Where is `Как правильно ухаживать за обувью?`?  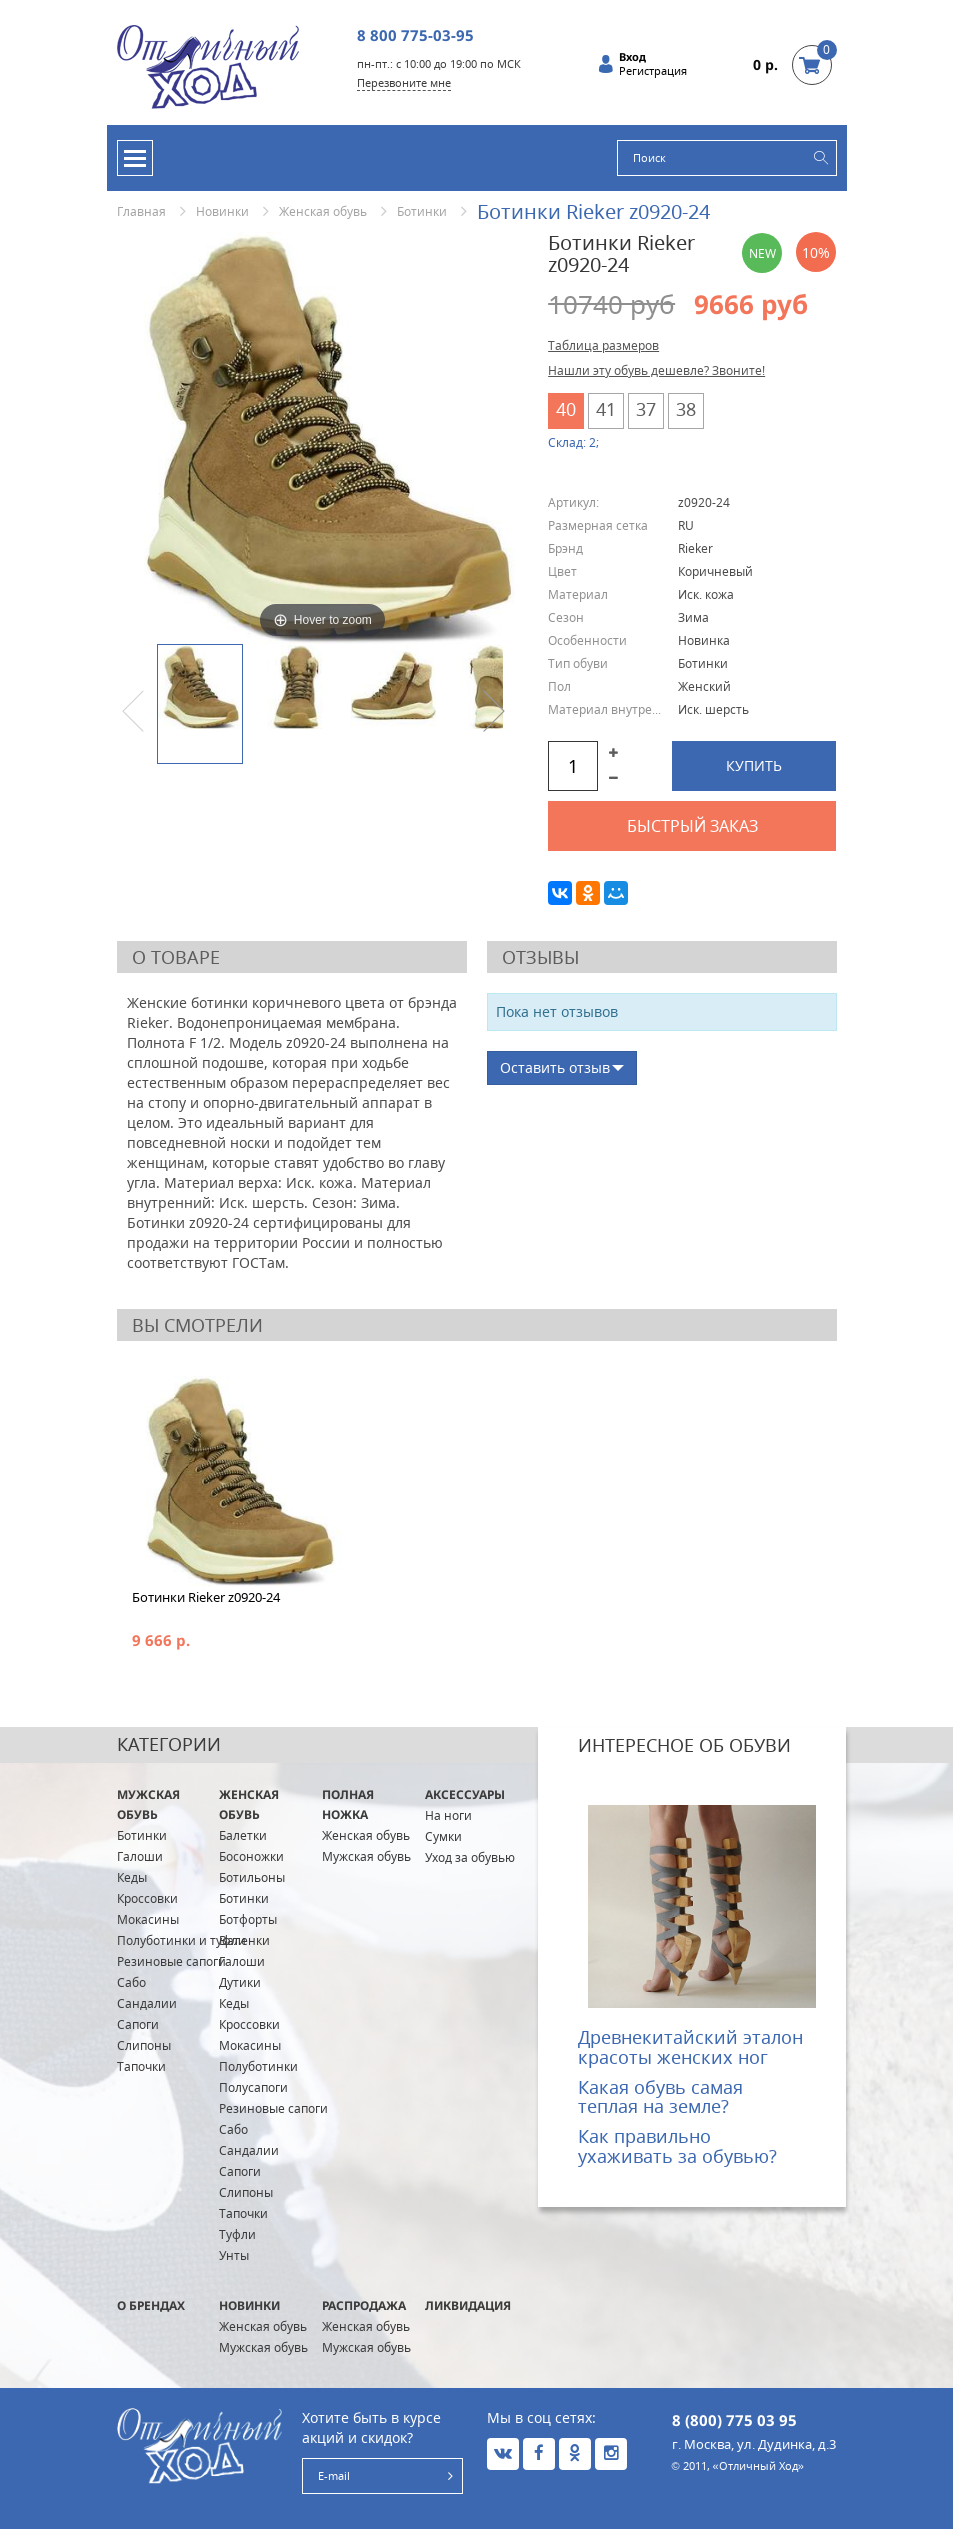 Как правильно ухаживать за обувью? is located at coordinates (677, 2146).